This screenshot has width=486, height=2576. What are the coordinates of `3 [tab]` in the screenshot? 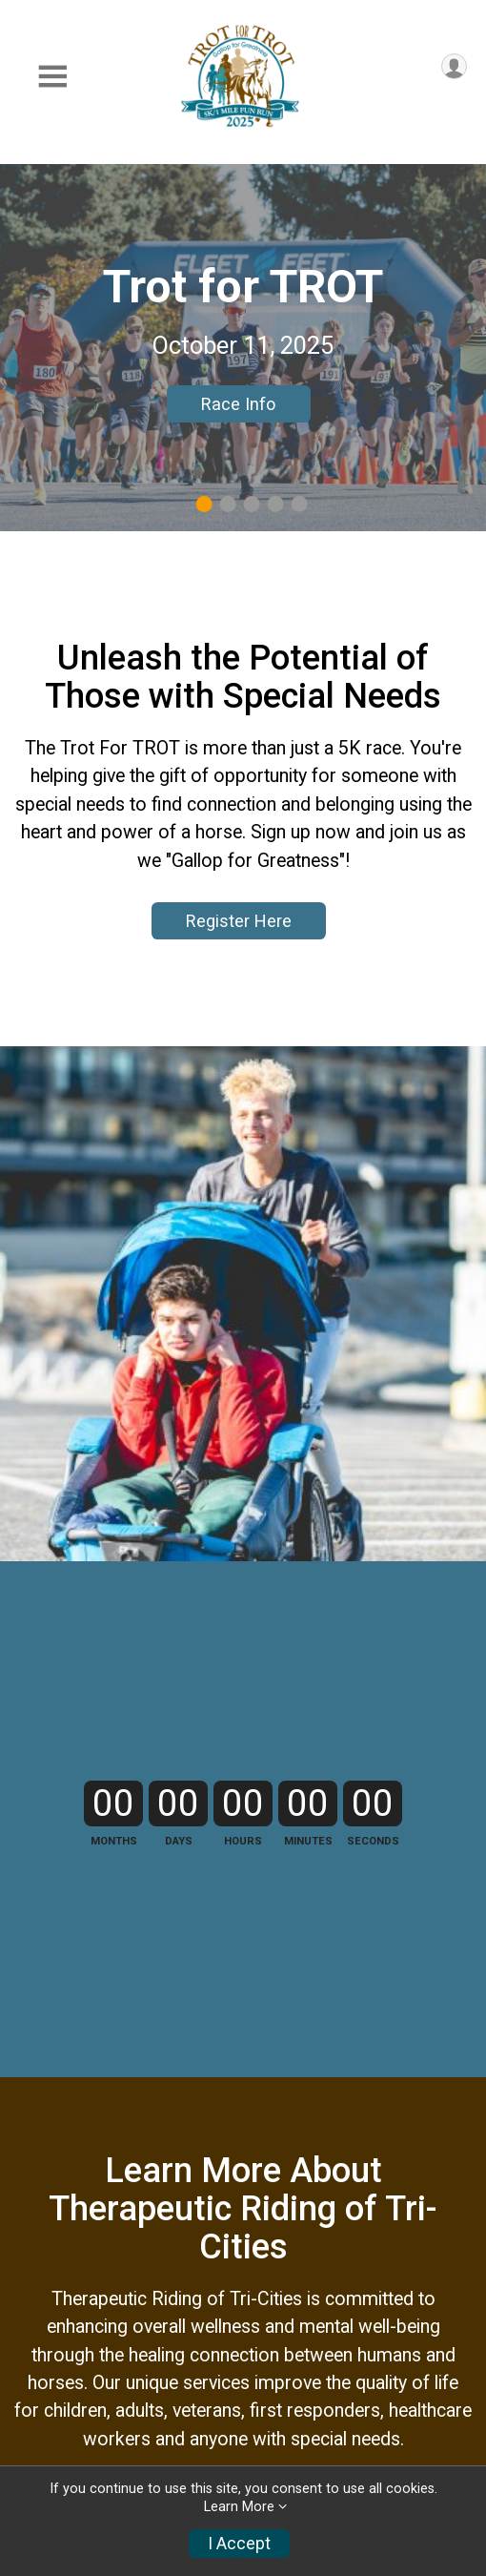 It's located at (252, 504).